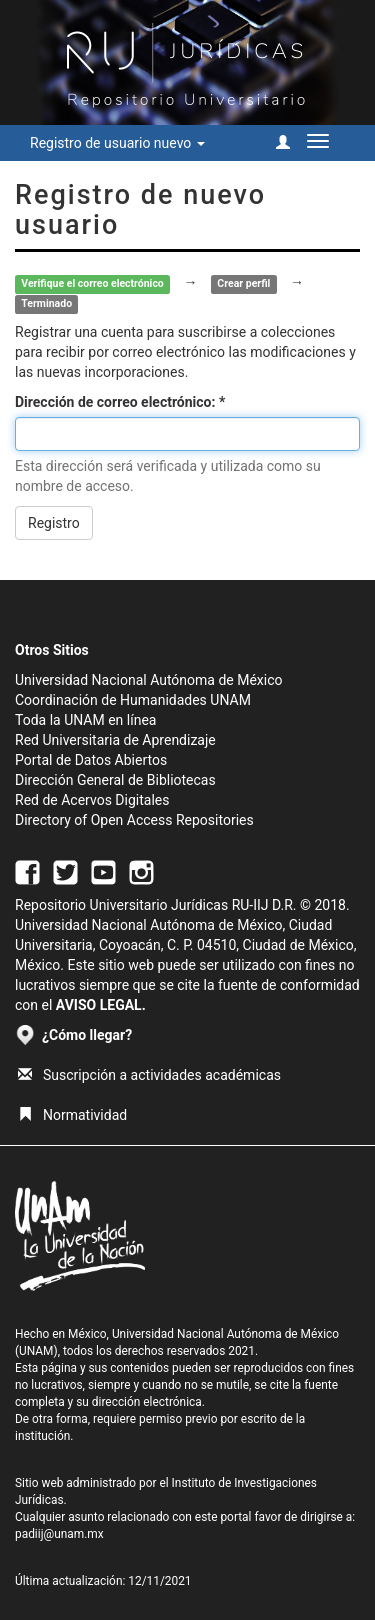 This screenshot has height=1620, width=375. Describe the element at coordinates (117, 402) in the screenshot. I see `Dirección de correo electrónico:` at that location.